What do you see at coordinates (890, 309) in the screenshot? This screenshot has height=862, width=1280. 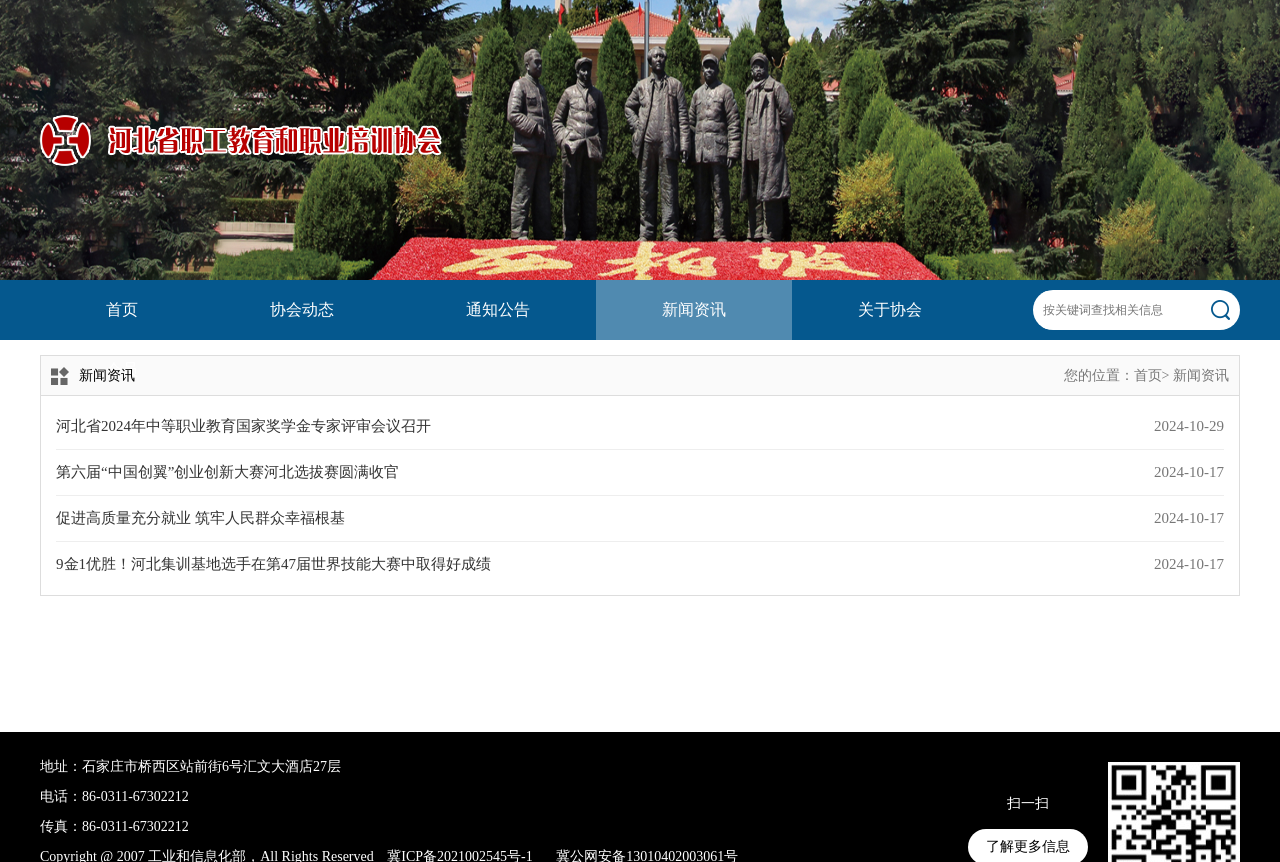 I see `关于协会` at bounding box center [890, 309].